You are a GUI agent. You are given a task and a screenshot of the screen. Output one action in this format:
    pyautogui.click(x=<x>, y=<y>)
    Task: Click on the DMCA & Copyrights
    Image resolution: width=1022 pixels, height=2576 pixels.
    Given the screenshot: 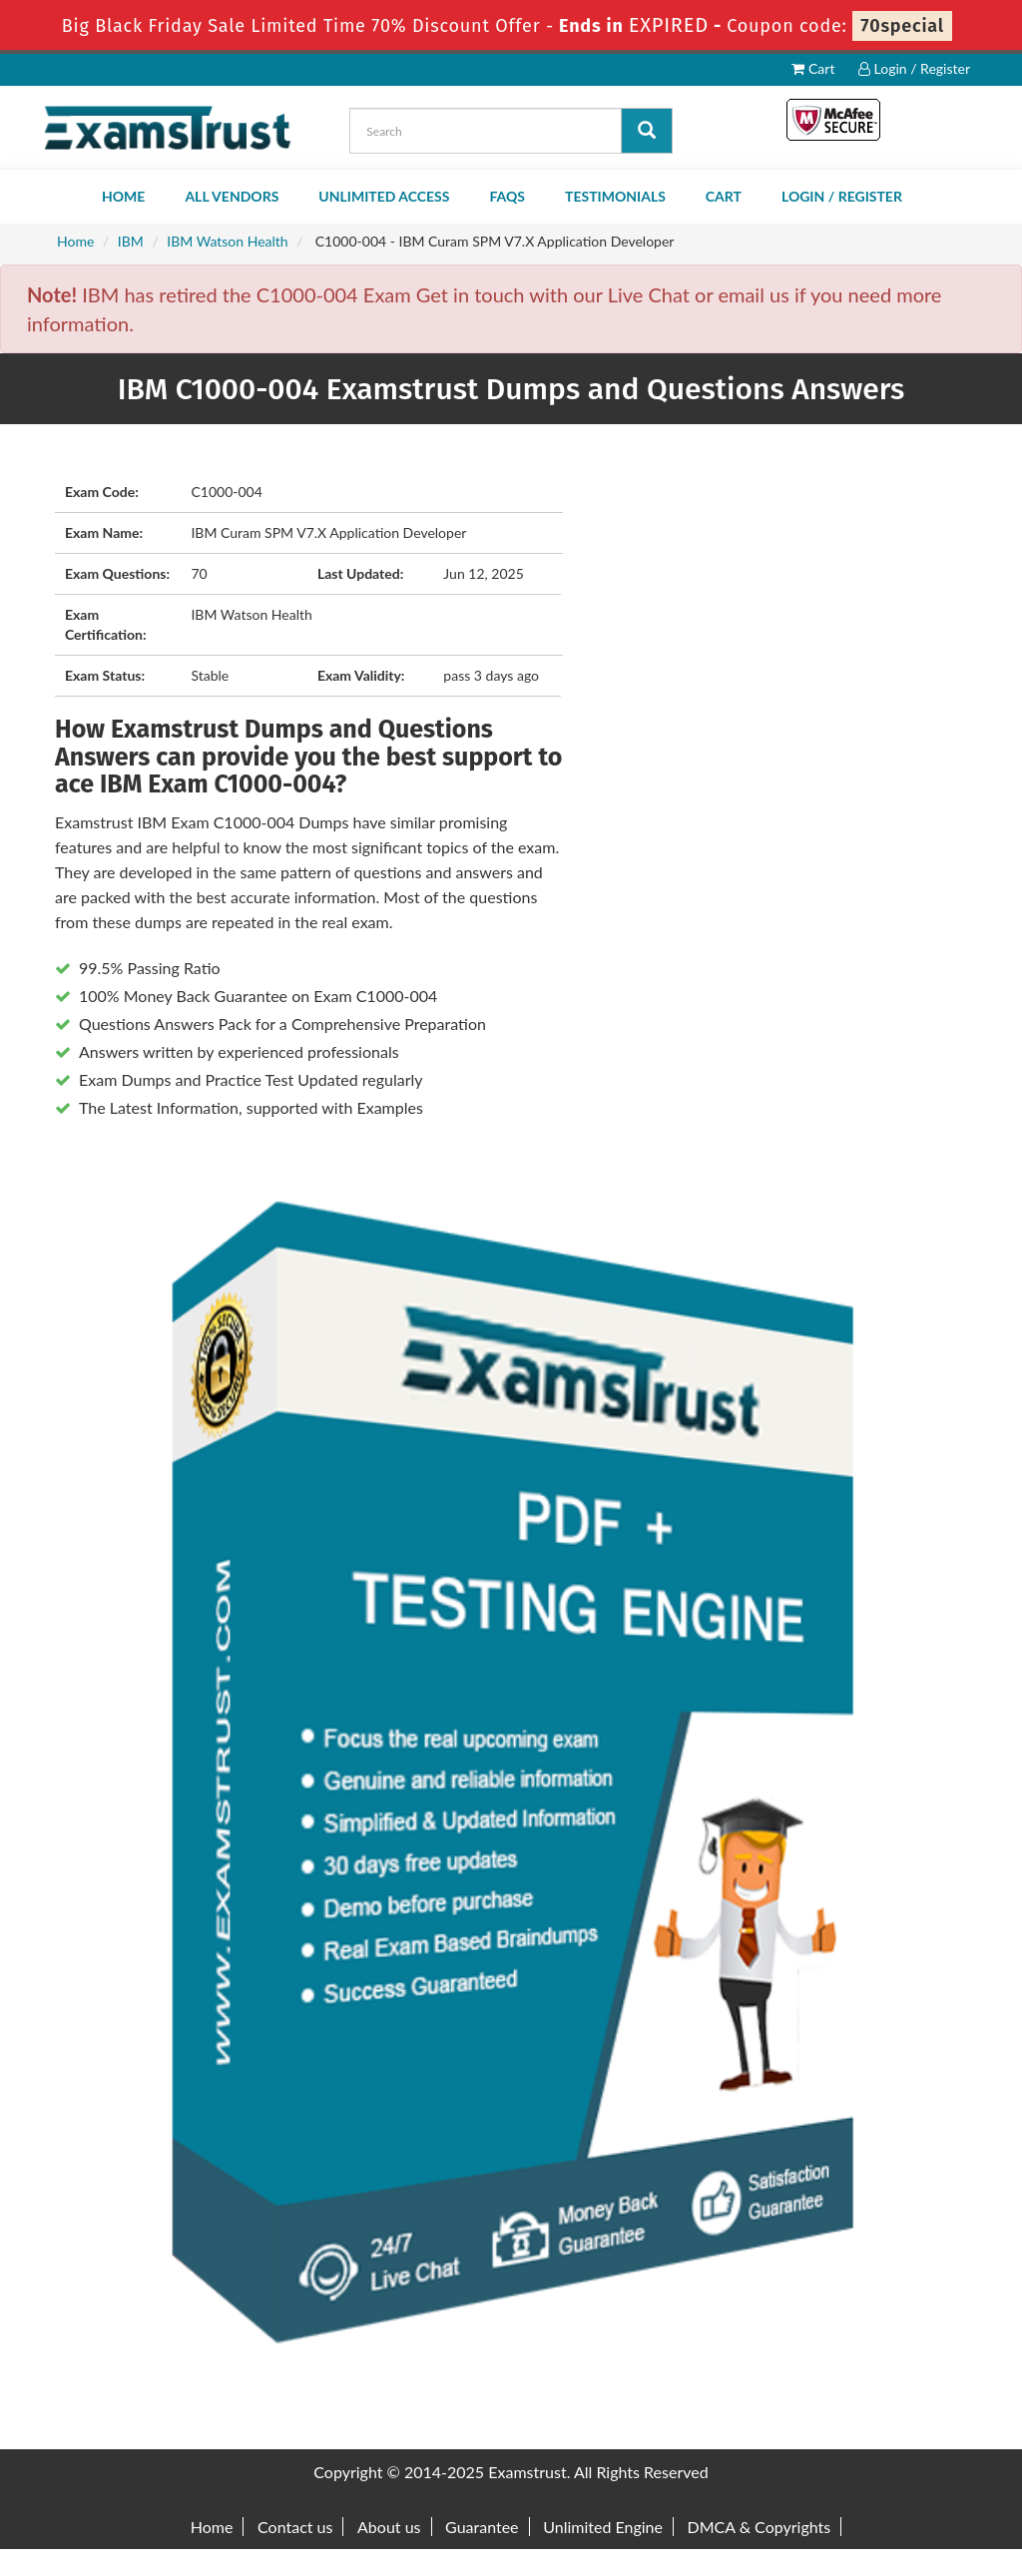 What is the action you would take?
    pyautogui.click(x=759, y=2526)
    